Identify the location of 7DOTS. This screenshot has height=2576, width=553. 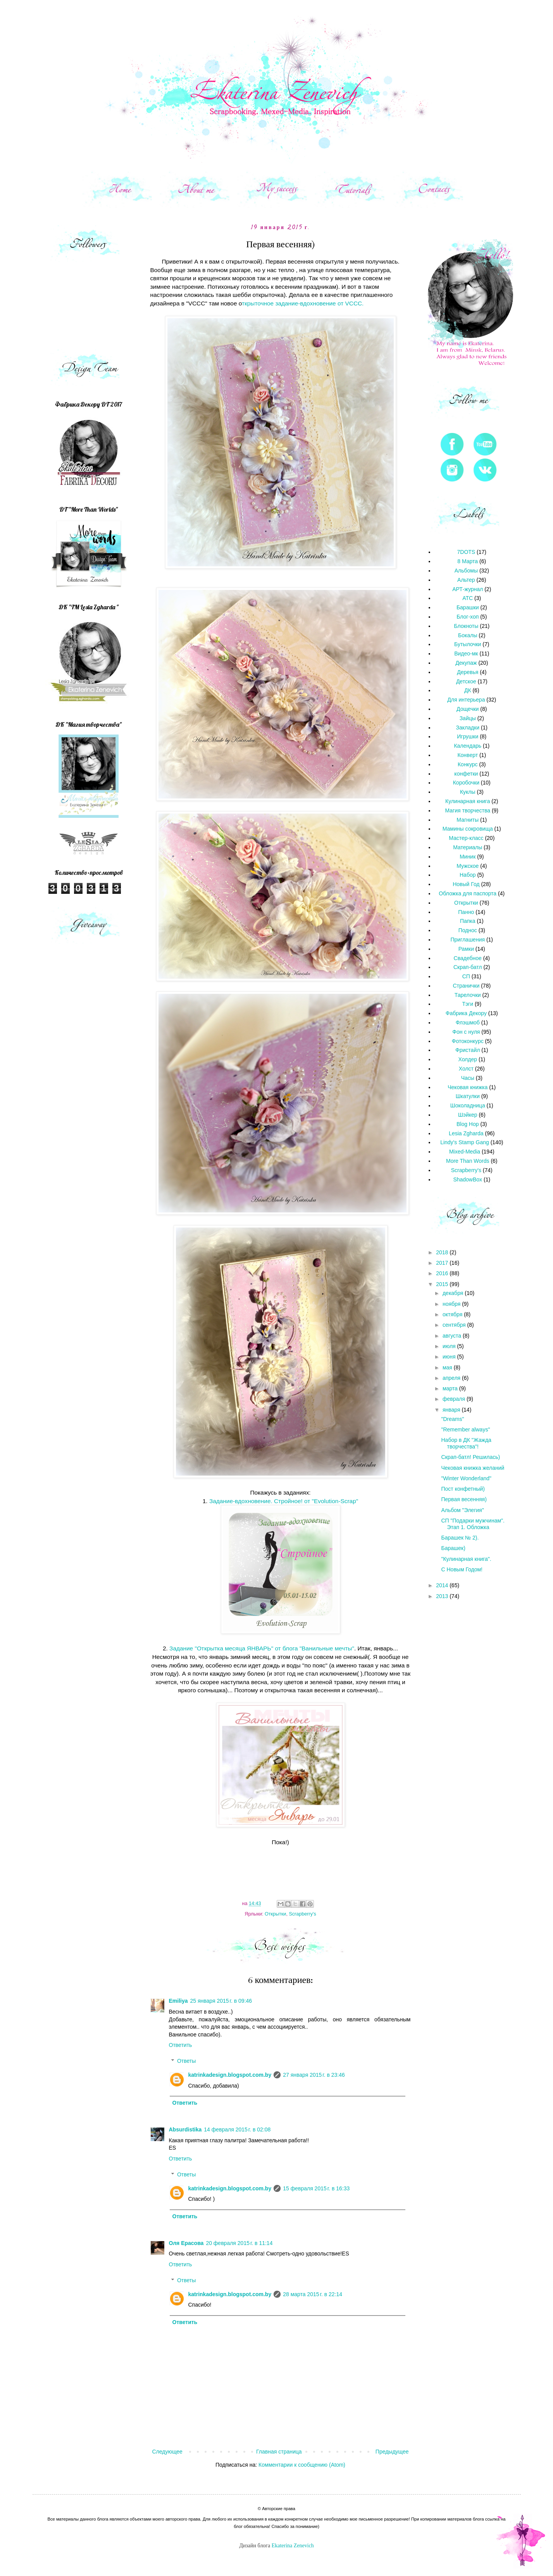
(466, 552).